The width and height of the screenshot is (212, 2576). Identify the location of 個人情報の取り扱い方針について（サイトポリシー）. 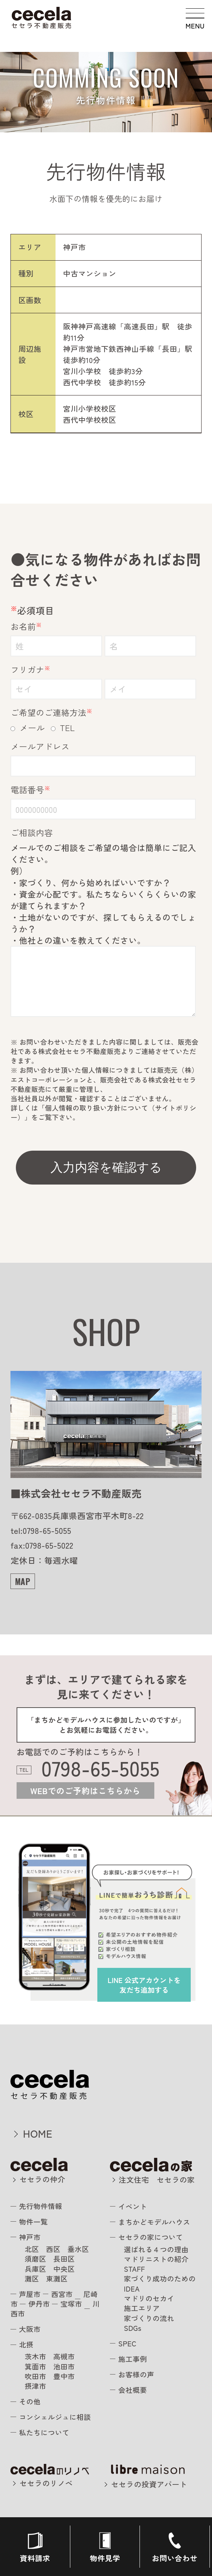
(103, 1112).